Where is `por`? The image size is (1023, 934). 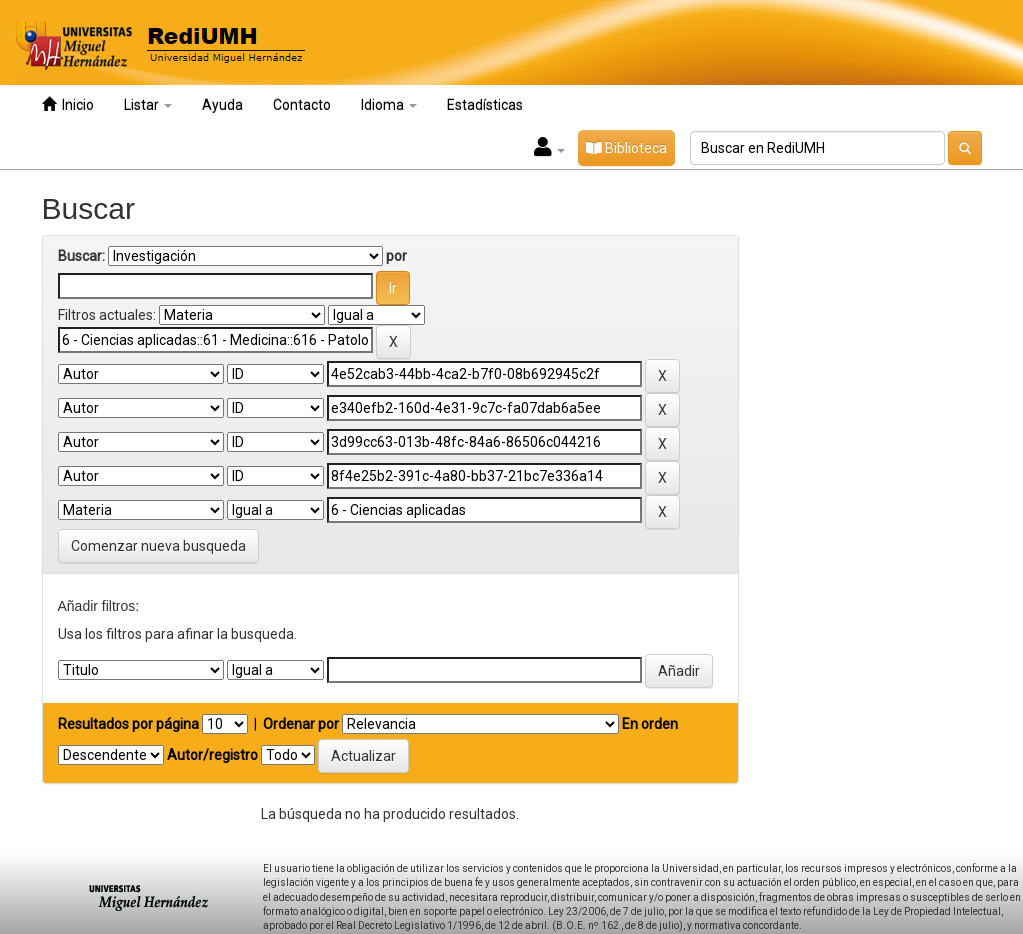
por is located at coordinates (396, 256).